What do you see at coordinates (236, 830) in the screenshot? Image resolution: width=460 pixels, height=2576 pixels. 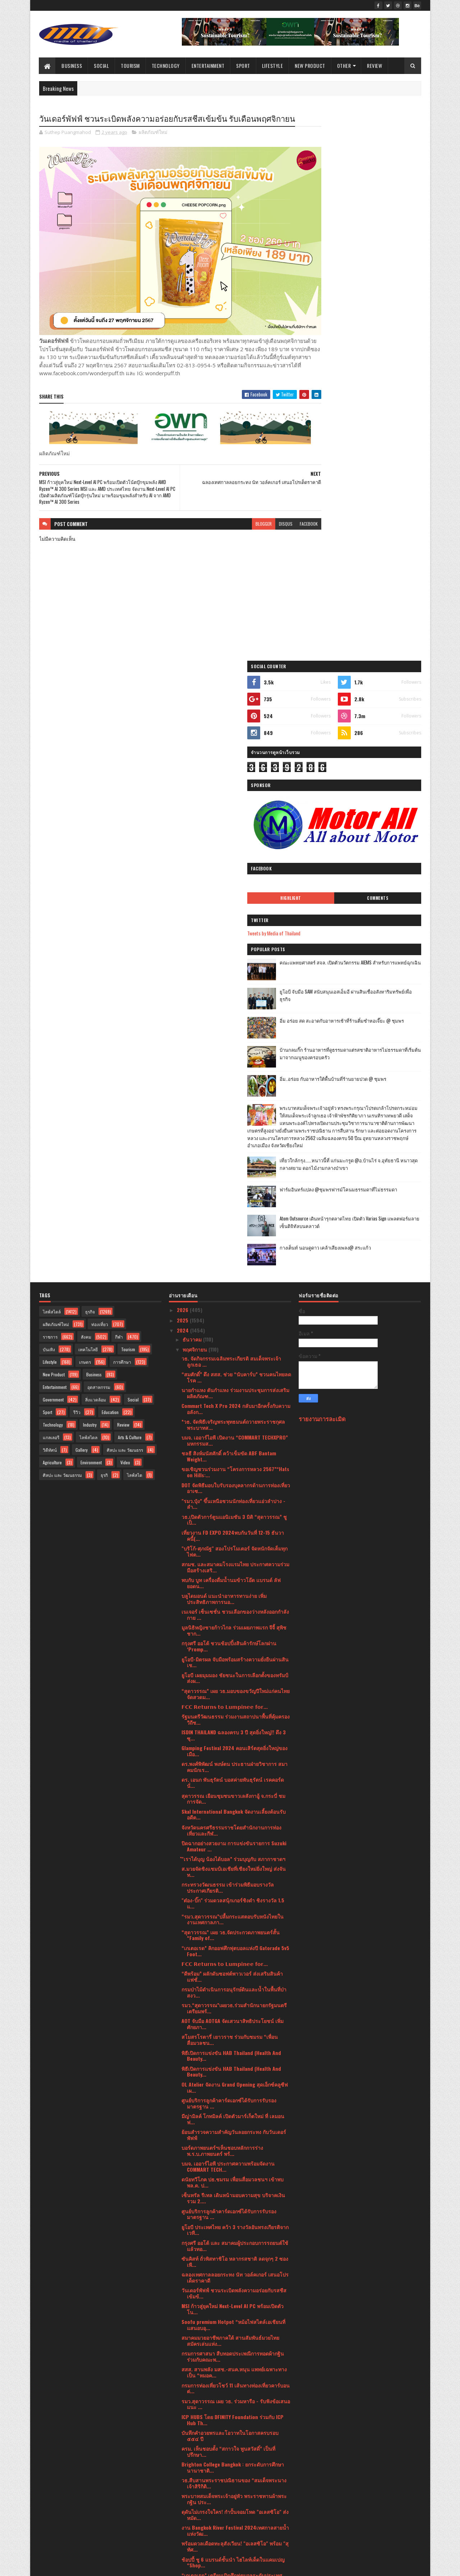 I see `“สมศักดิ์” ดึง สสส. ช่วย “นับคาร์บ” ชวนคนไทยลดโรค ...` at bounding box center [236, 830].